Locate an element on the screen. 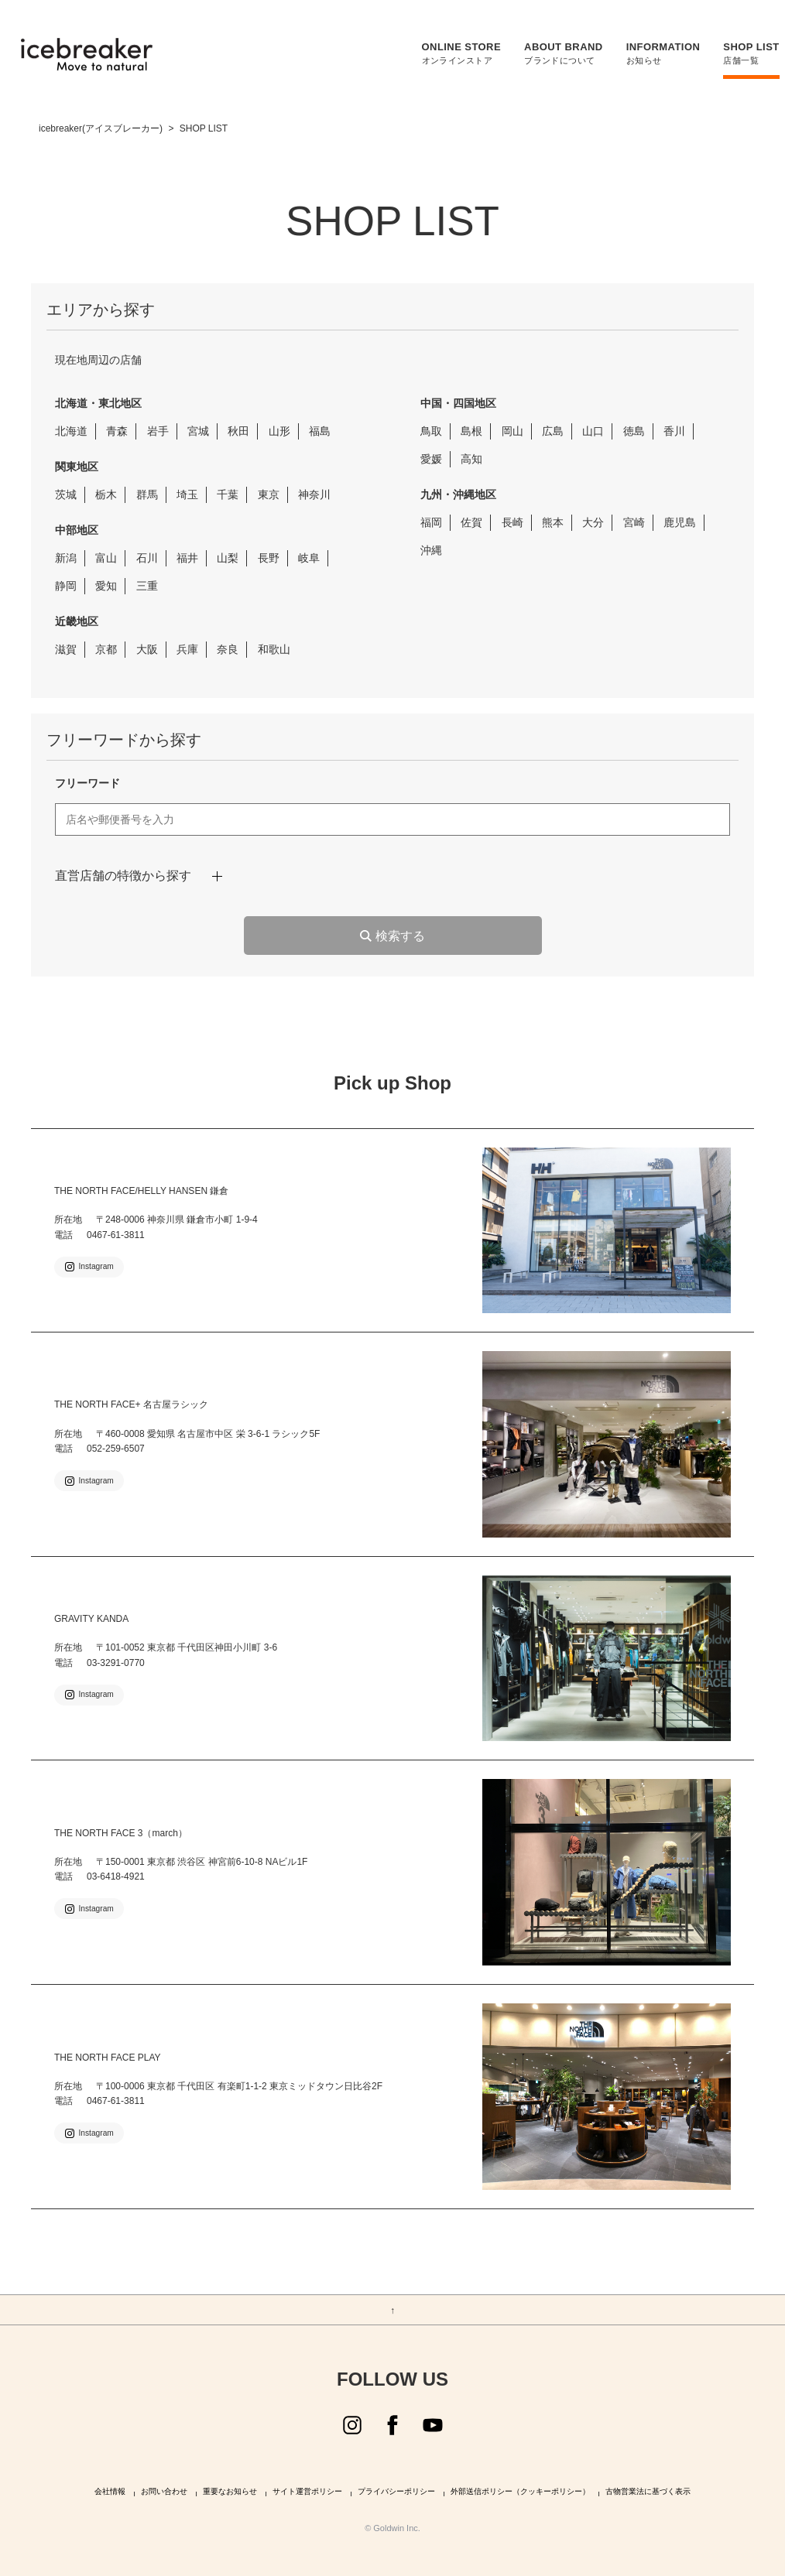  直営店舗の特徴から探す is located at coordinates (123, 875).